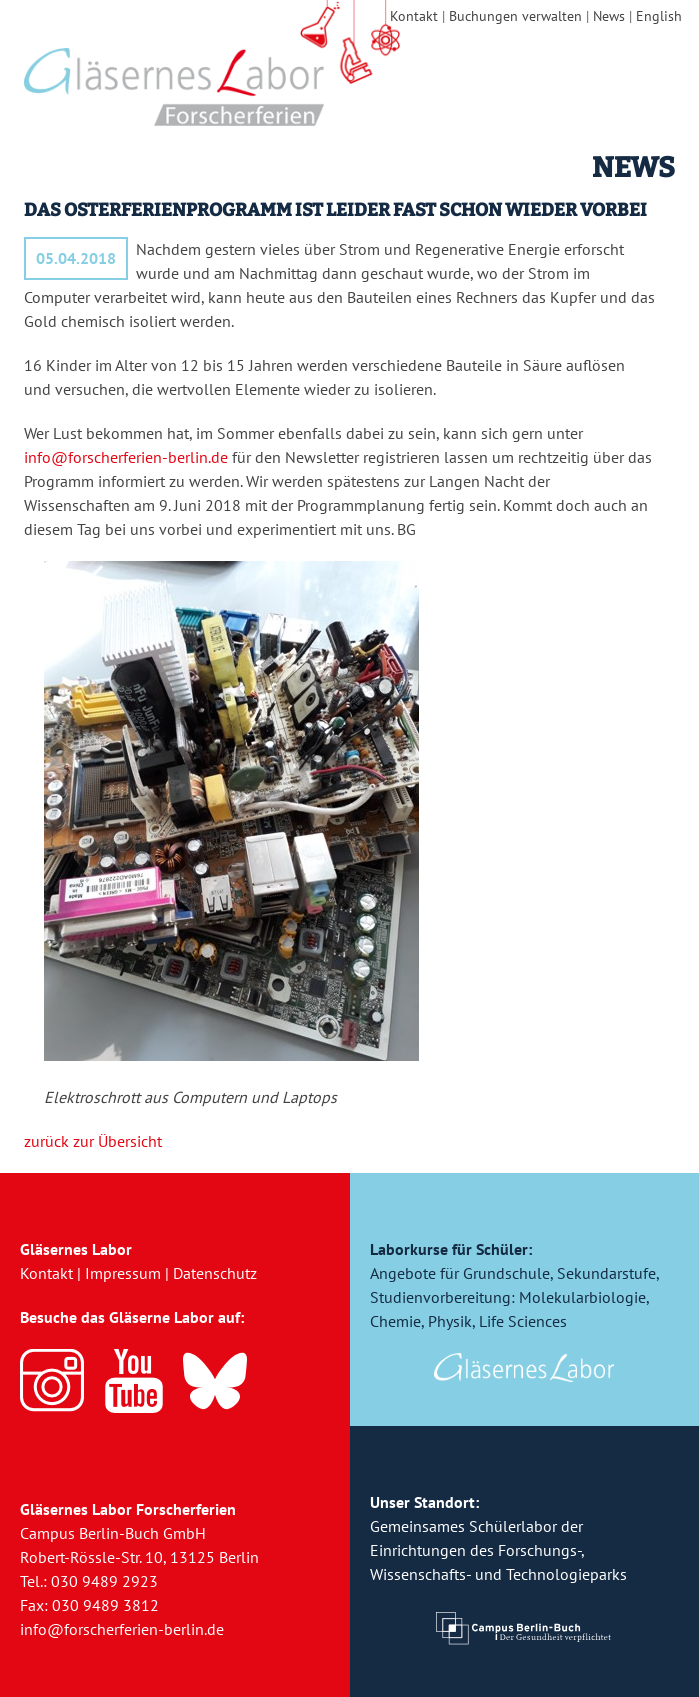  What do you see at coordinates (659, 16) in the screenshot?
I see `English` at bounding box center [659, 16].